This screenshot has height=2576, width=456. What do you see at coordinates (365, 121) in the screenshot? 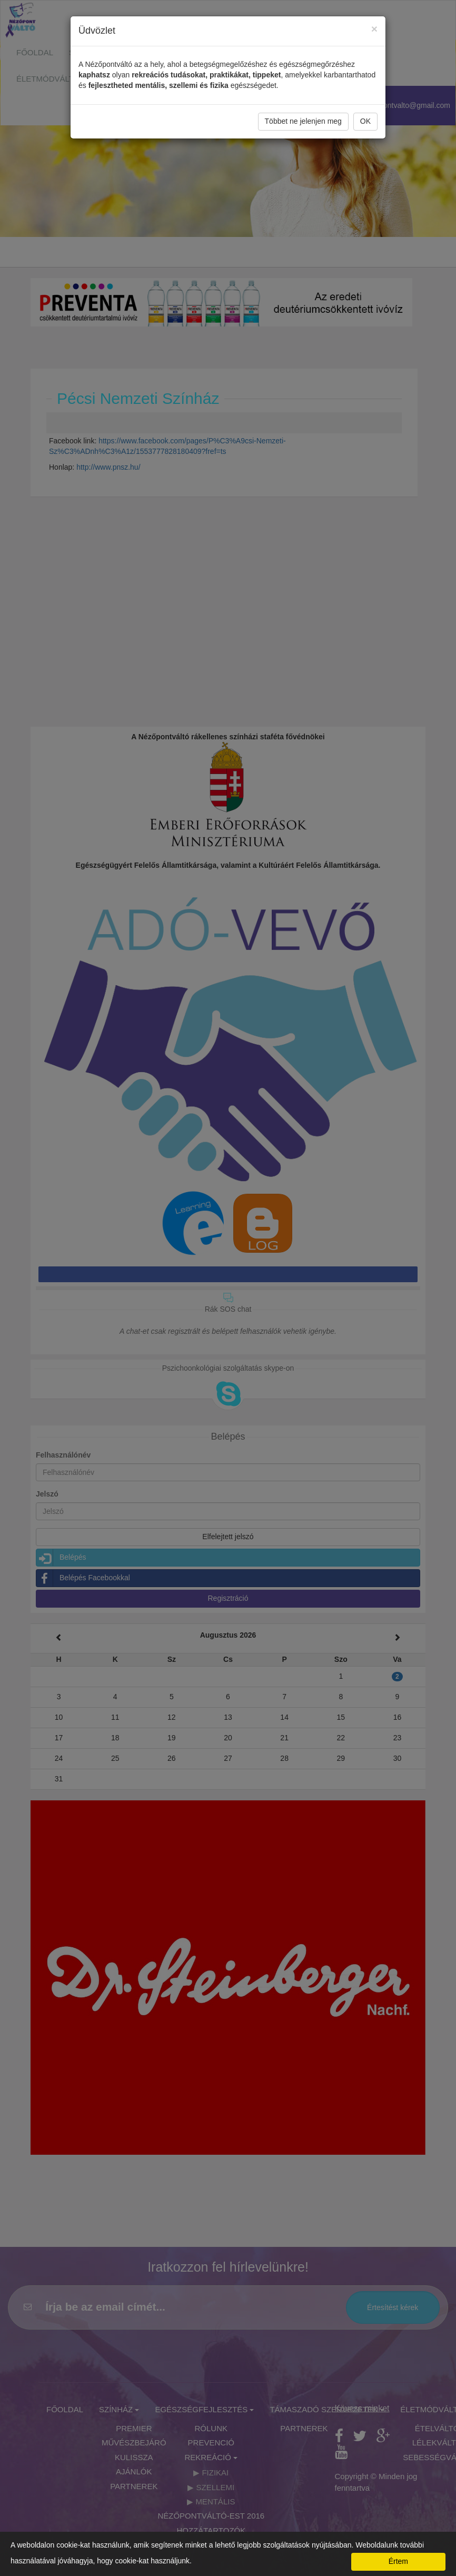
I see `OK` at bounding box center [365, 121].